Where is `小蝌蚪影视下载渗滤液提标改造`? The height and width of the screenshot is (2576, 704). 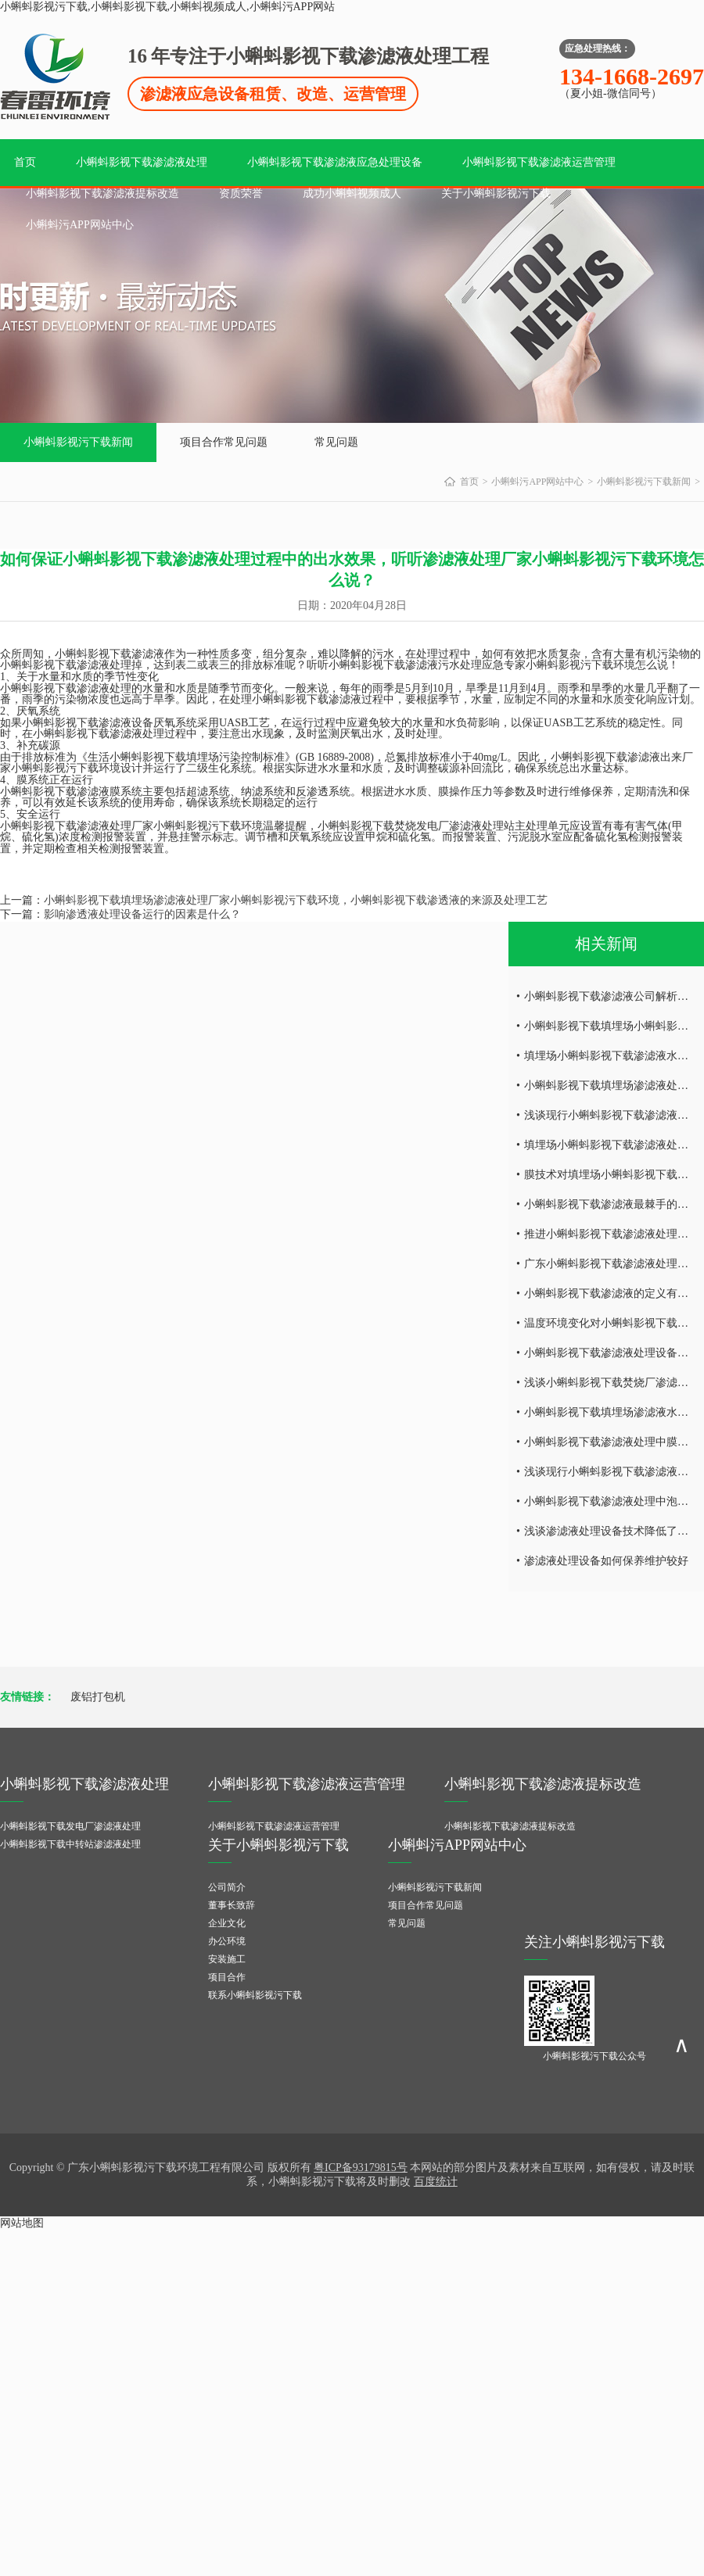 小蝌蚪影视下载渗滤液提标改造 is located at coordinates (102, 193).